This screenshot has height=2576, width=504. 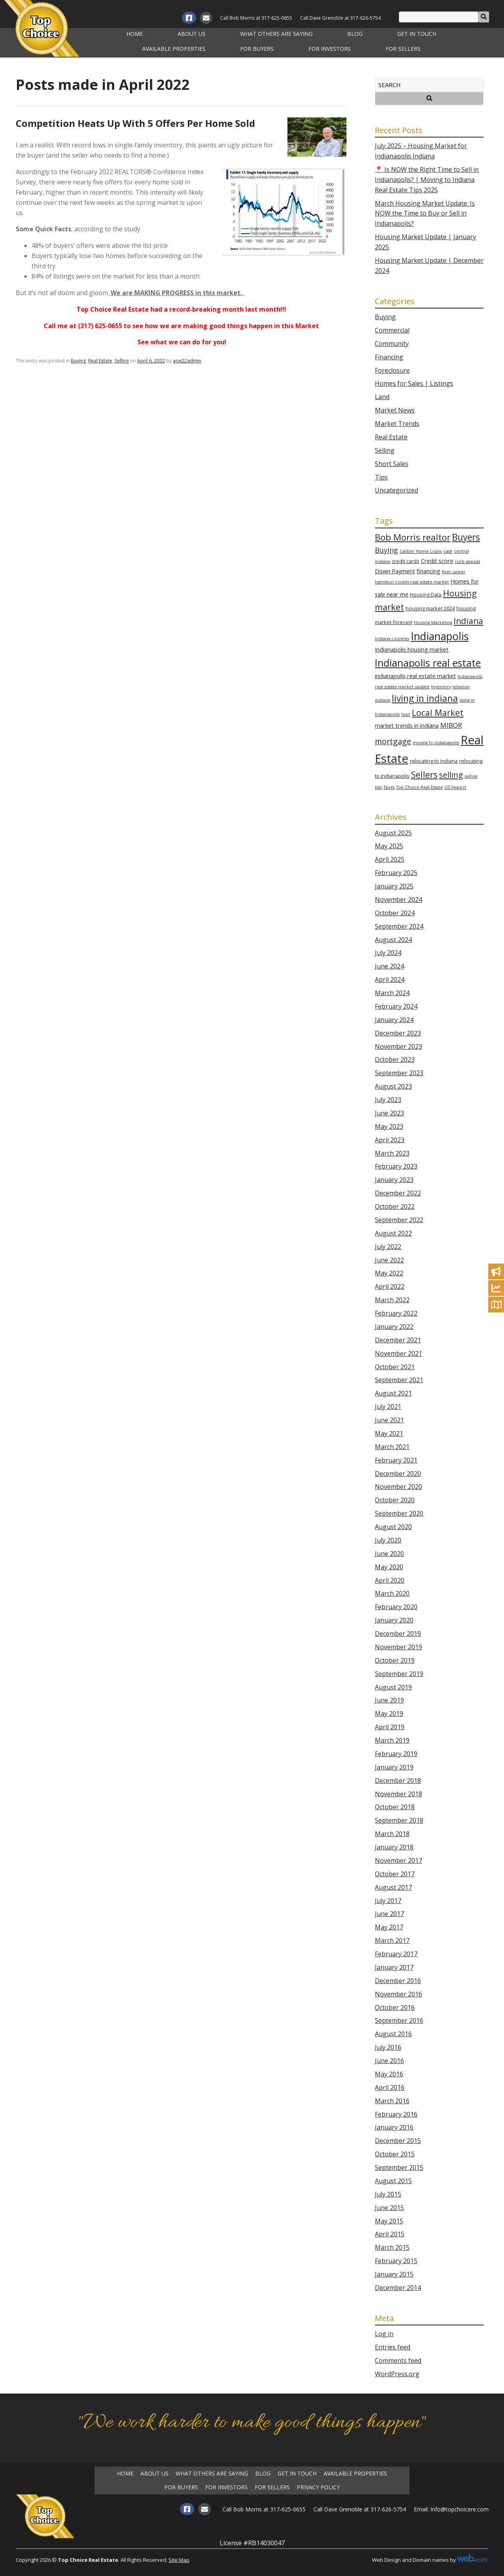 What do you see at coordinates (365, 18) in the screenshot?
I see `317-626-5754` at bounding box center [365, 18].